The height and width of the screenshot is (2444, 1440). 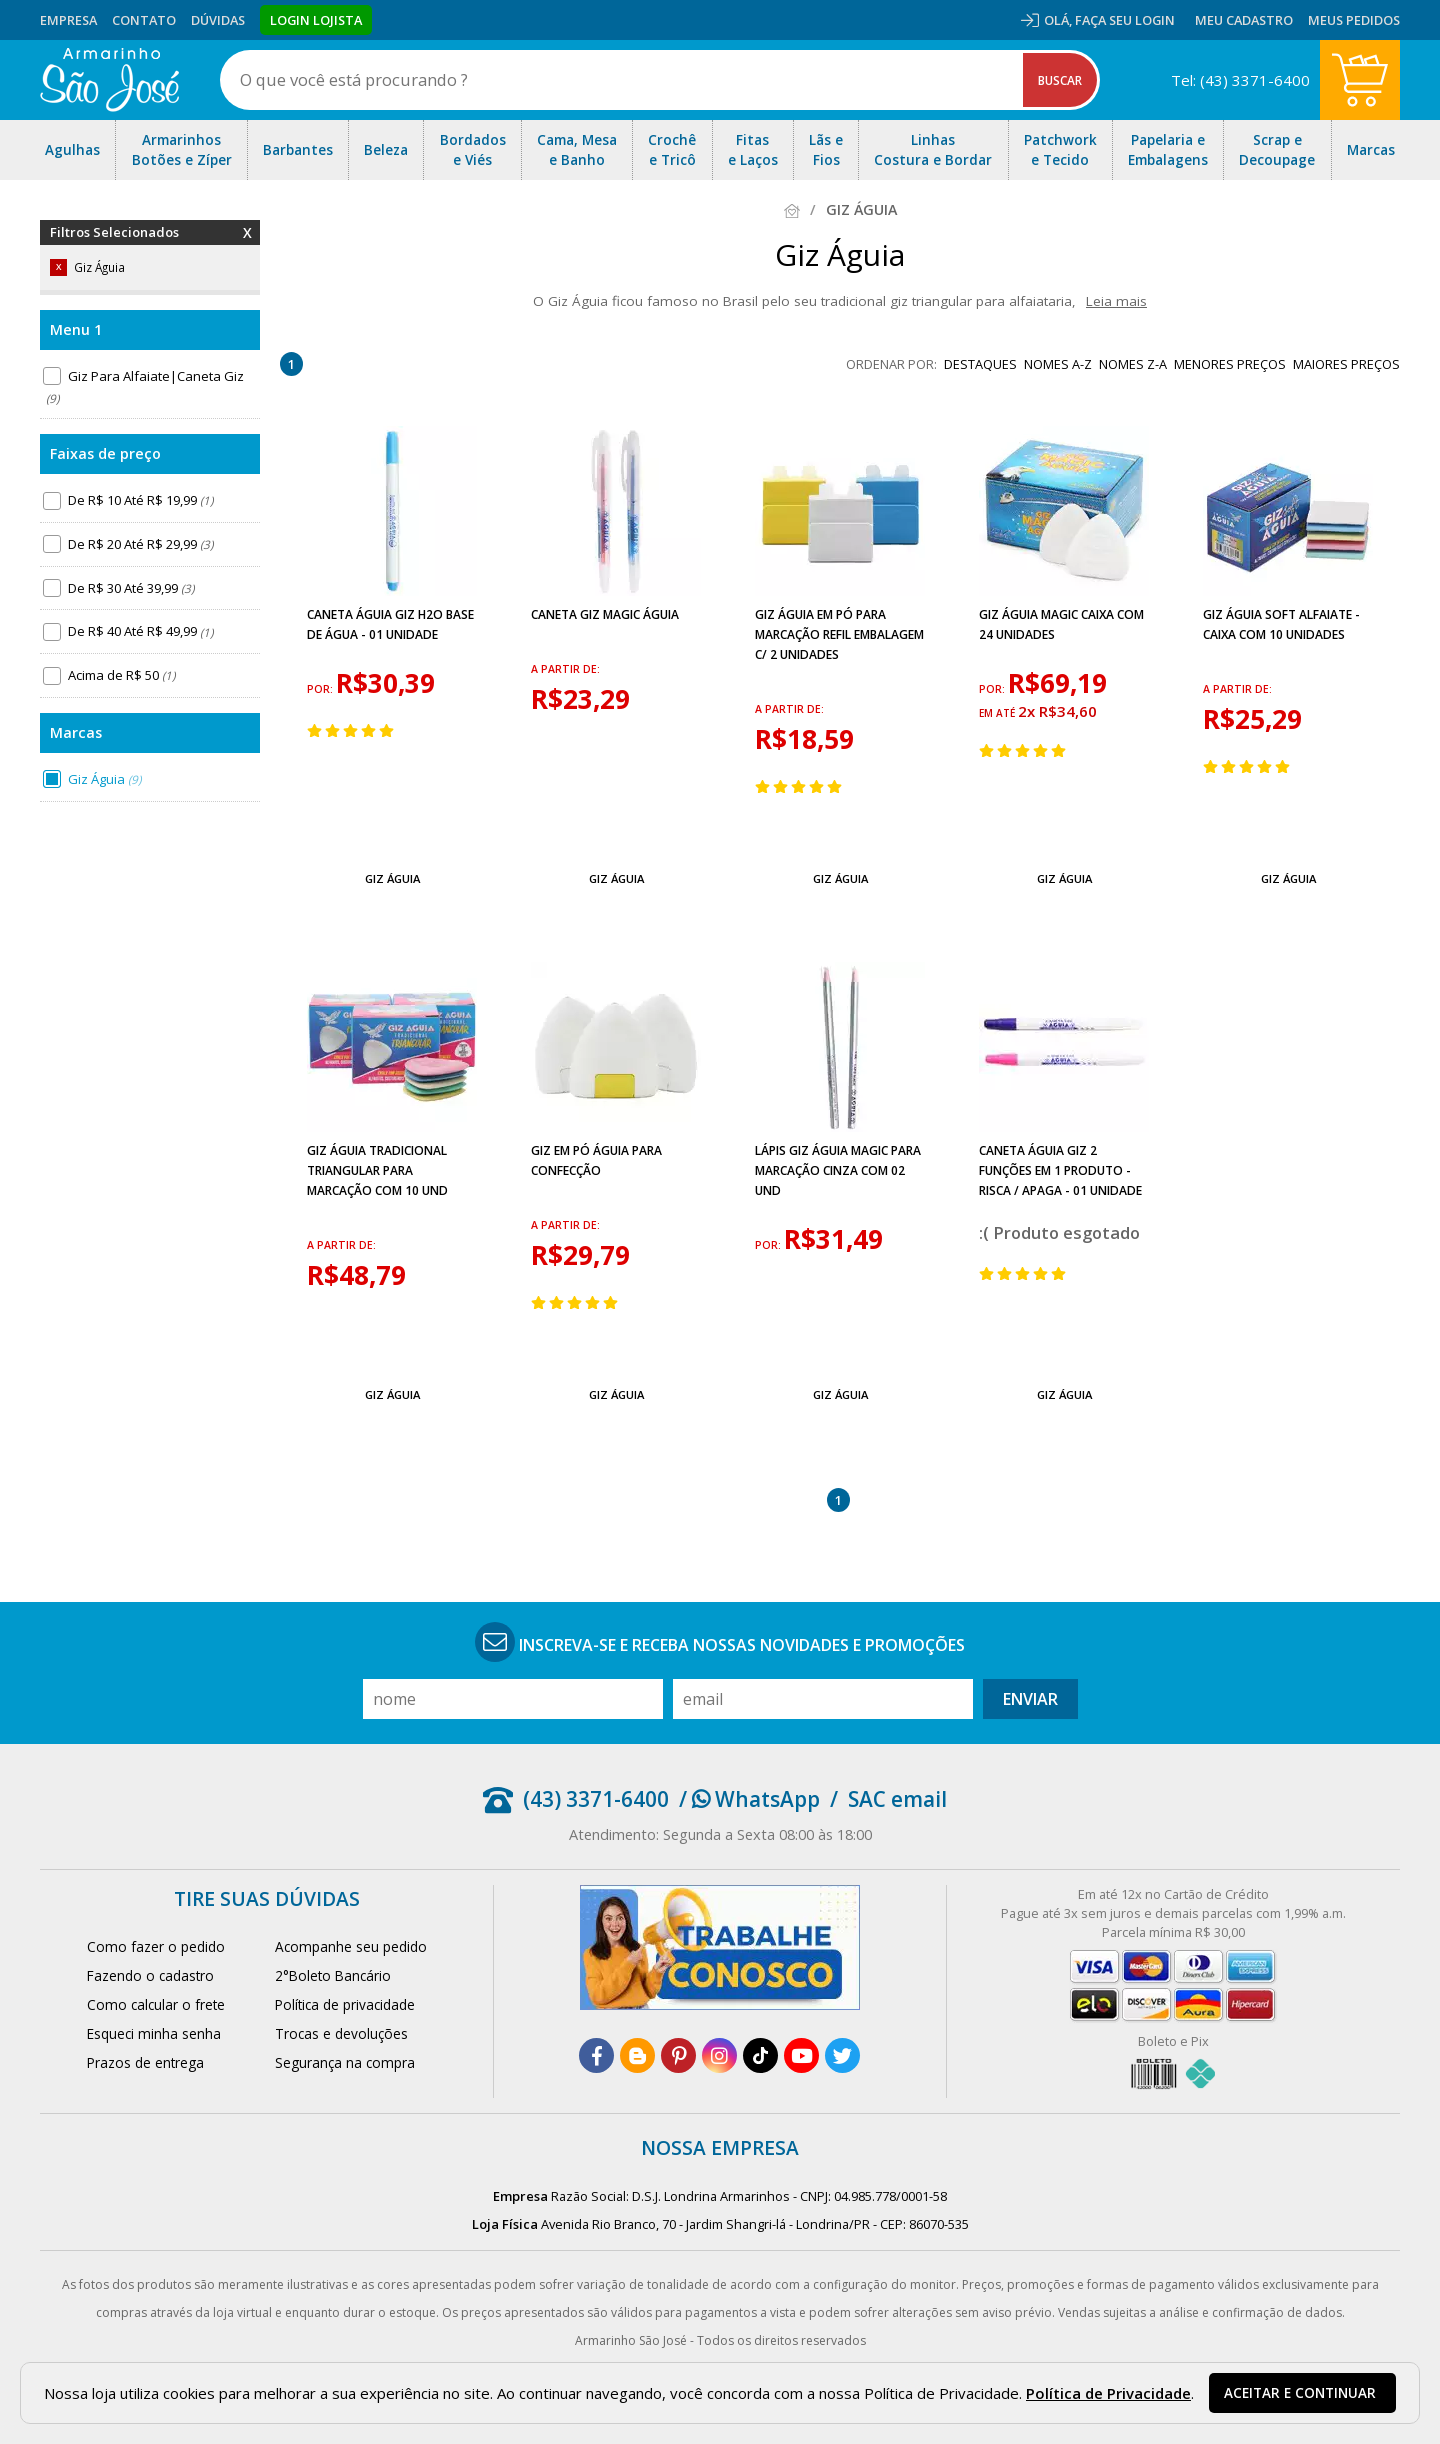 I want to click on De R$ 40 Até R$ 49,99, so click(x=140, y=632).